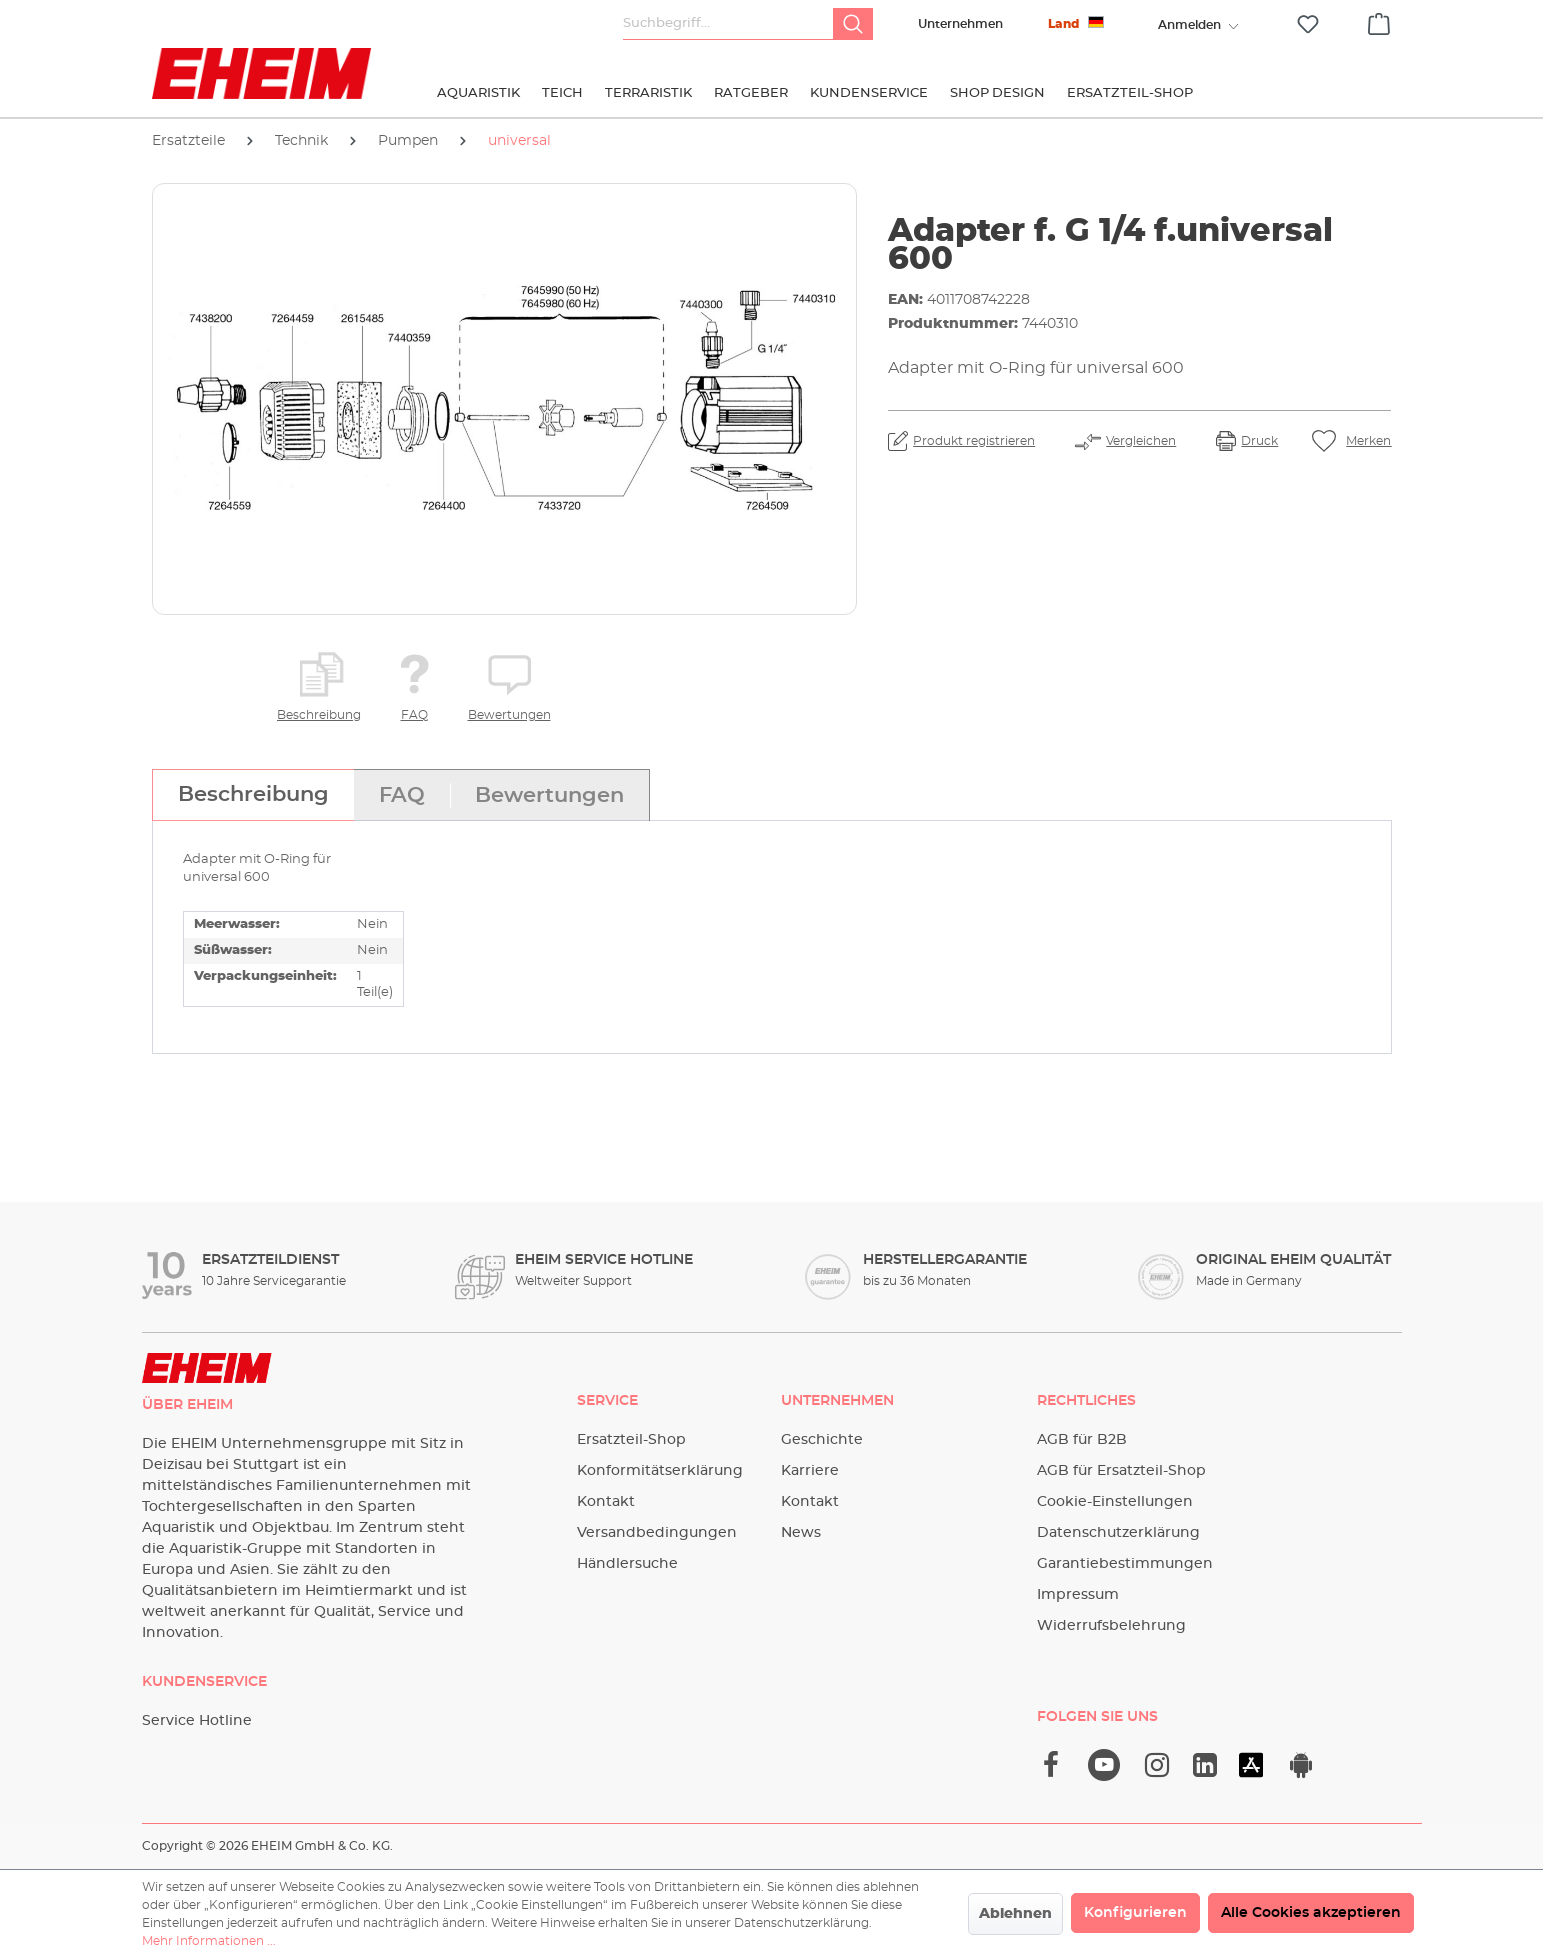 Image resolution: width=1543 pixels, height=1958 pixels. I want to click on Alle Cookies akzeptieren, so click(1311, 1913).